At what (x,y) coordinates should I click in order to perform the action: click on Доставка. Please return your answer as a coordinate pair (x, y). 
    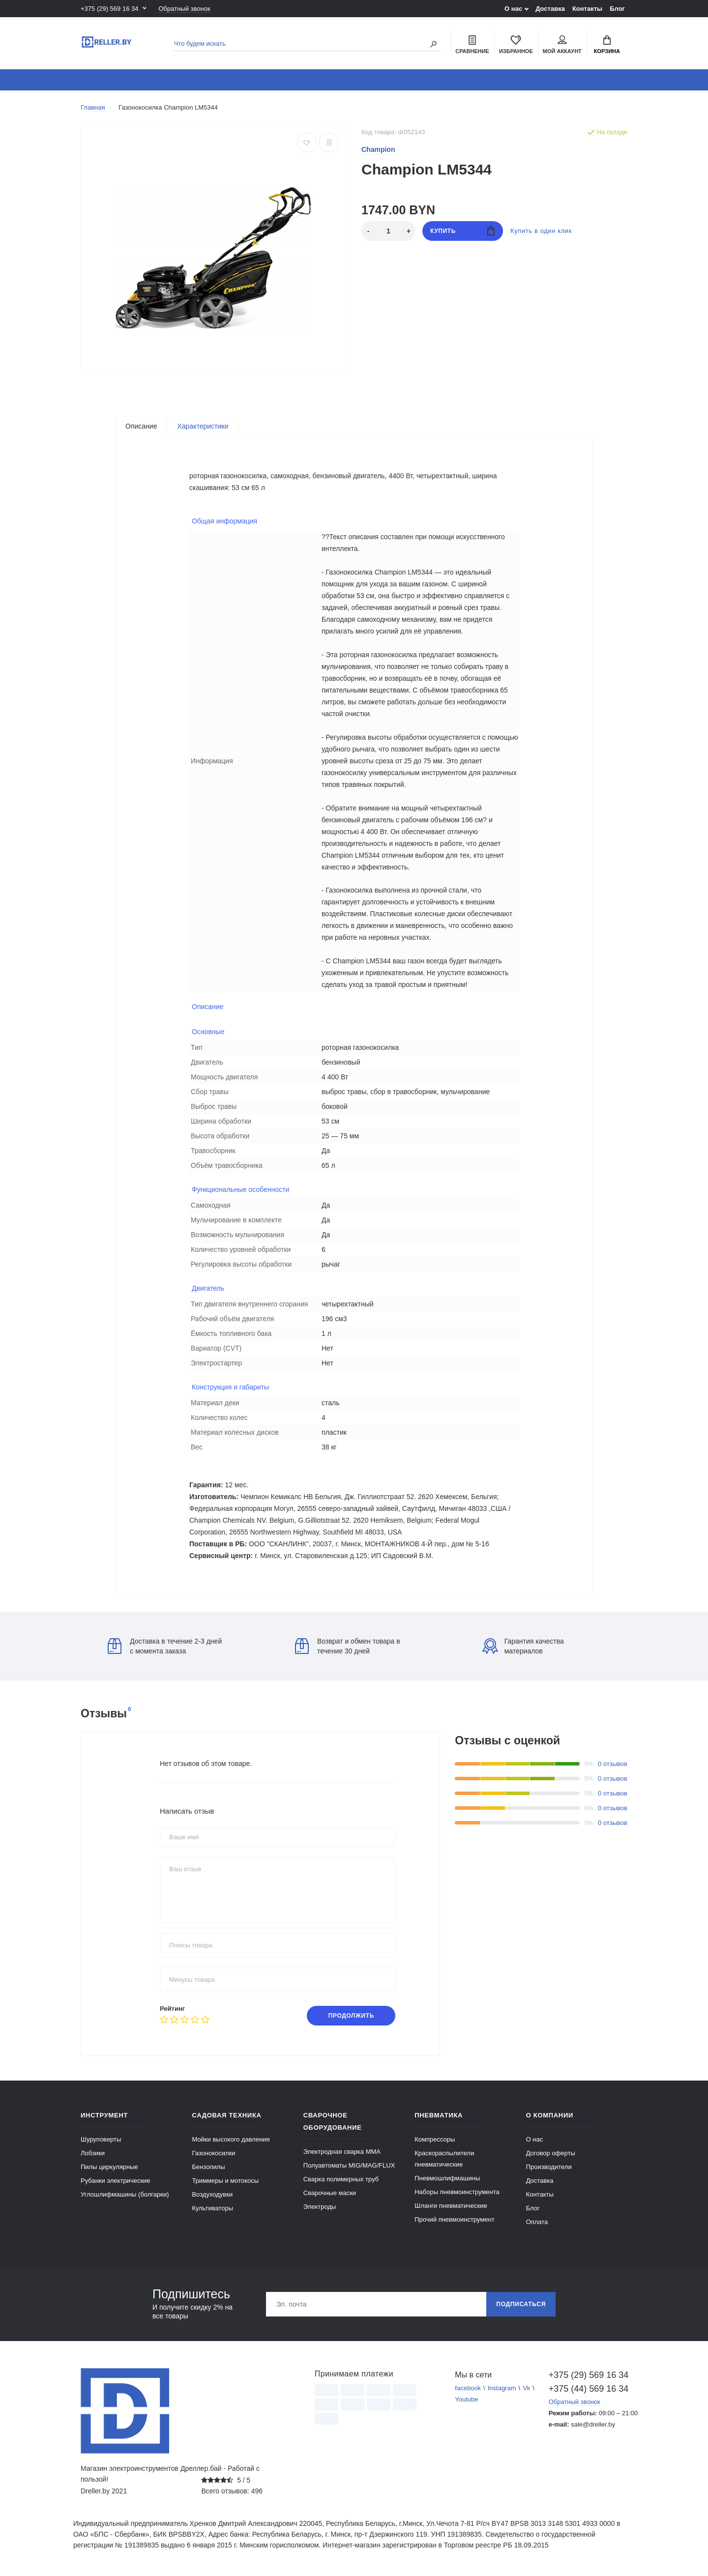
    Looking at the image, I should click on (550, 8).